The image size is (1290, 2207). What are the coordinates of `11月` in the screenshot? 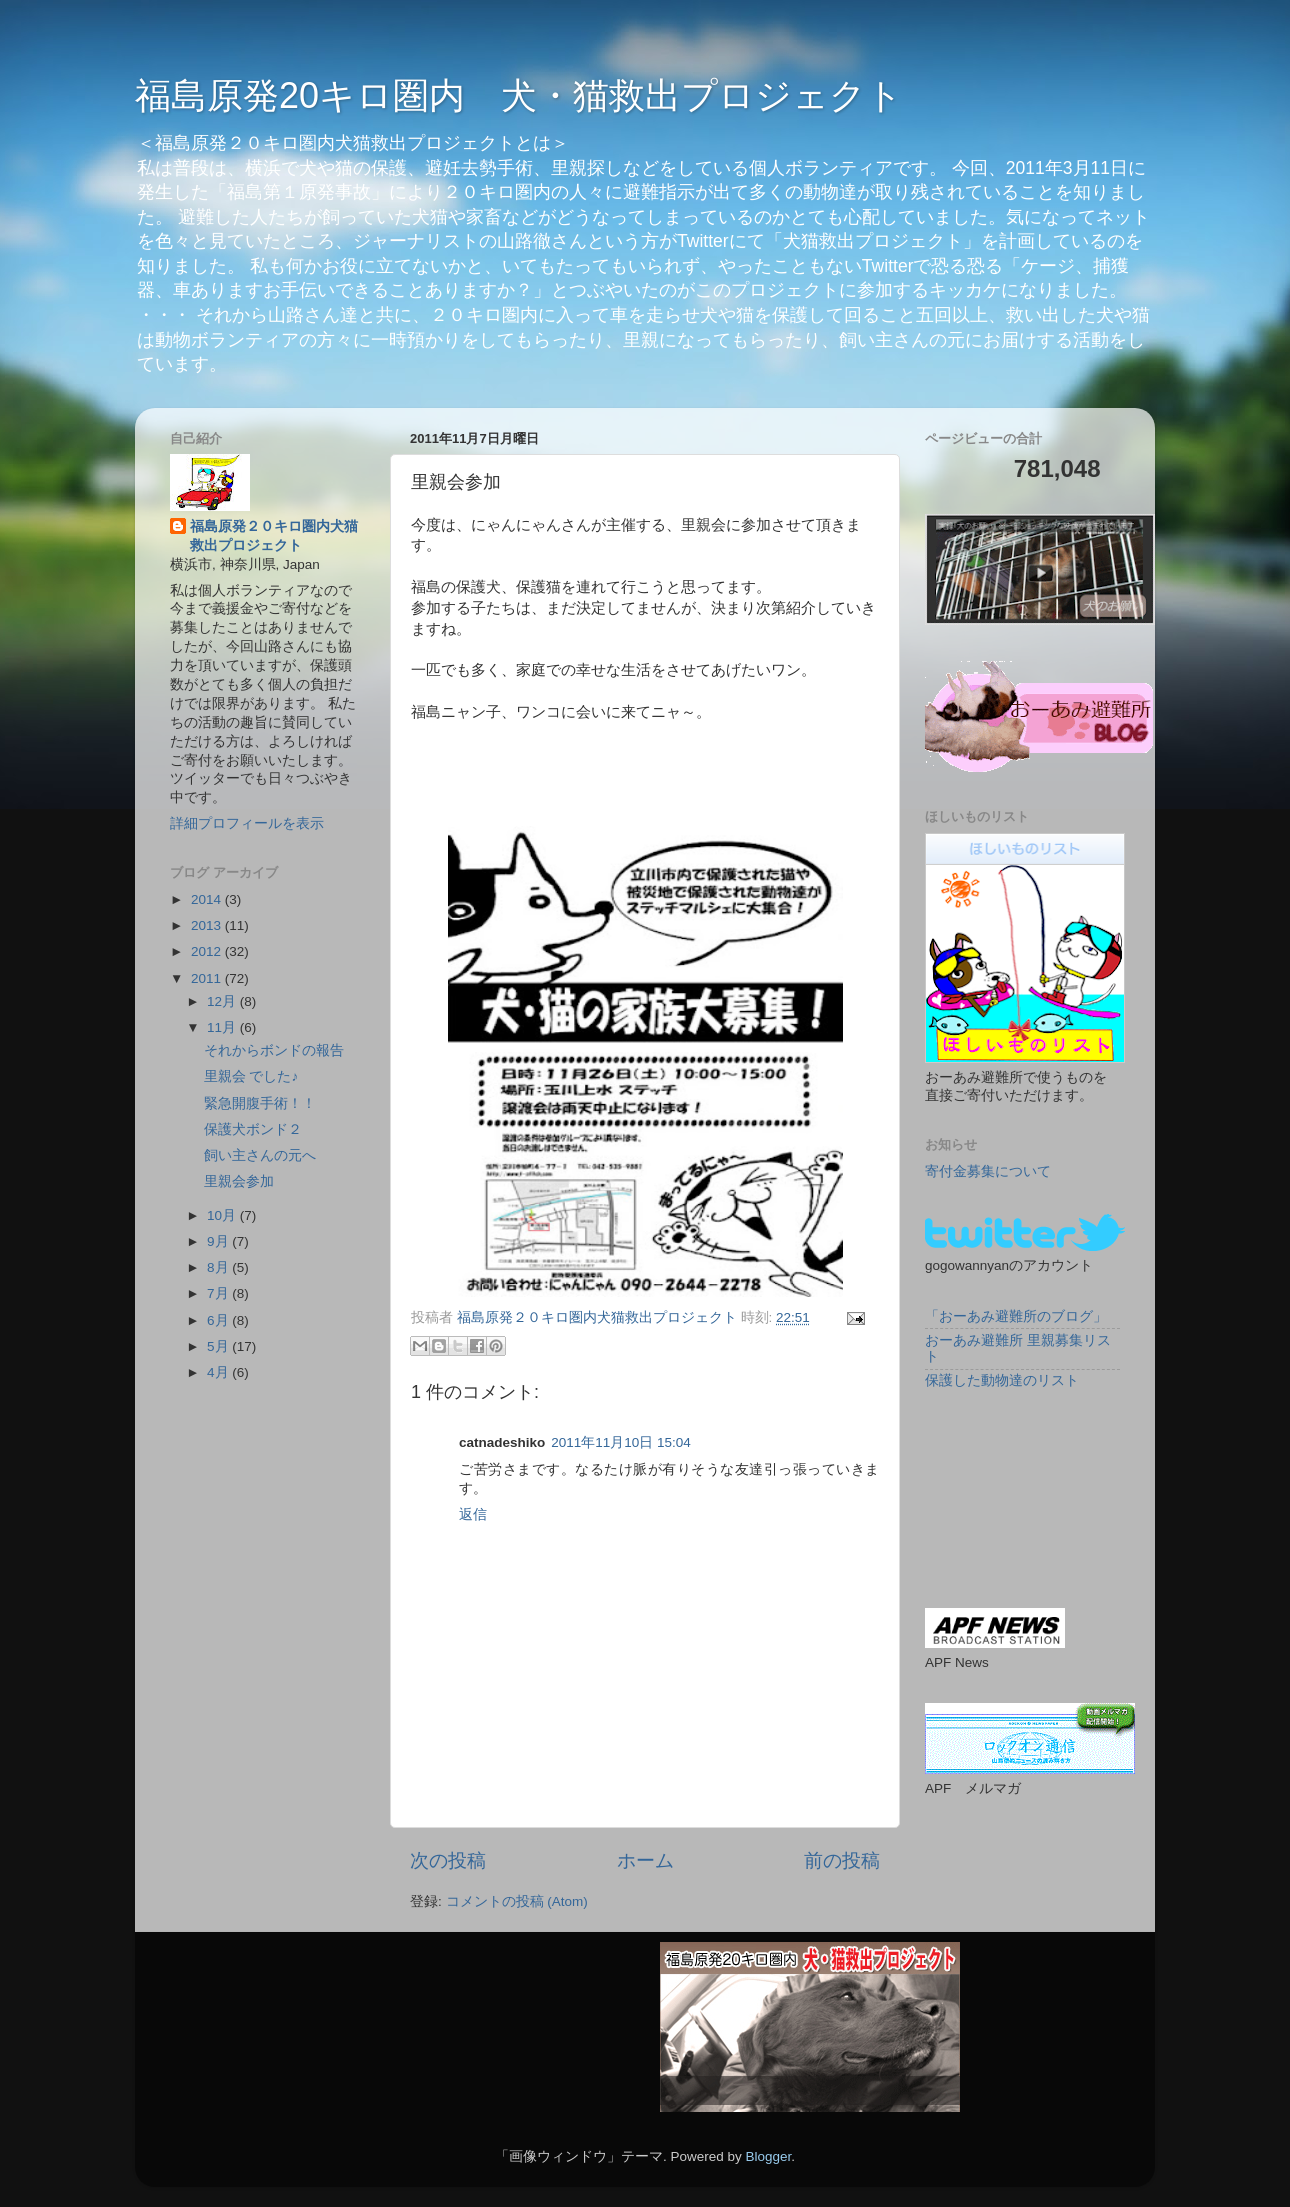 It's located at (223, 1027).